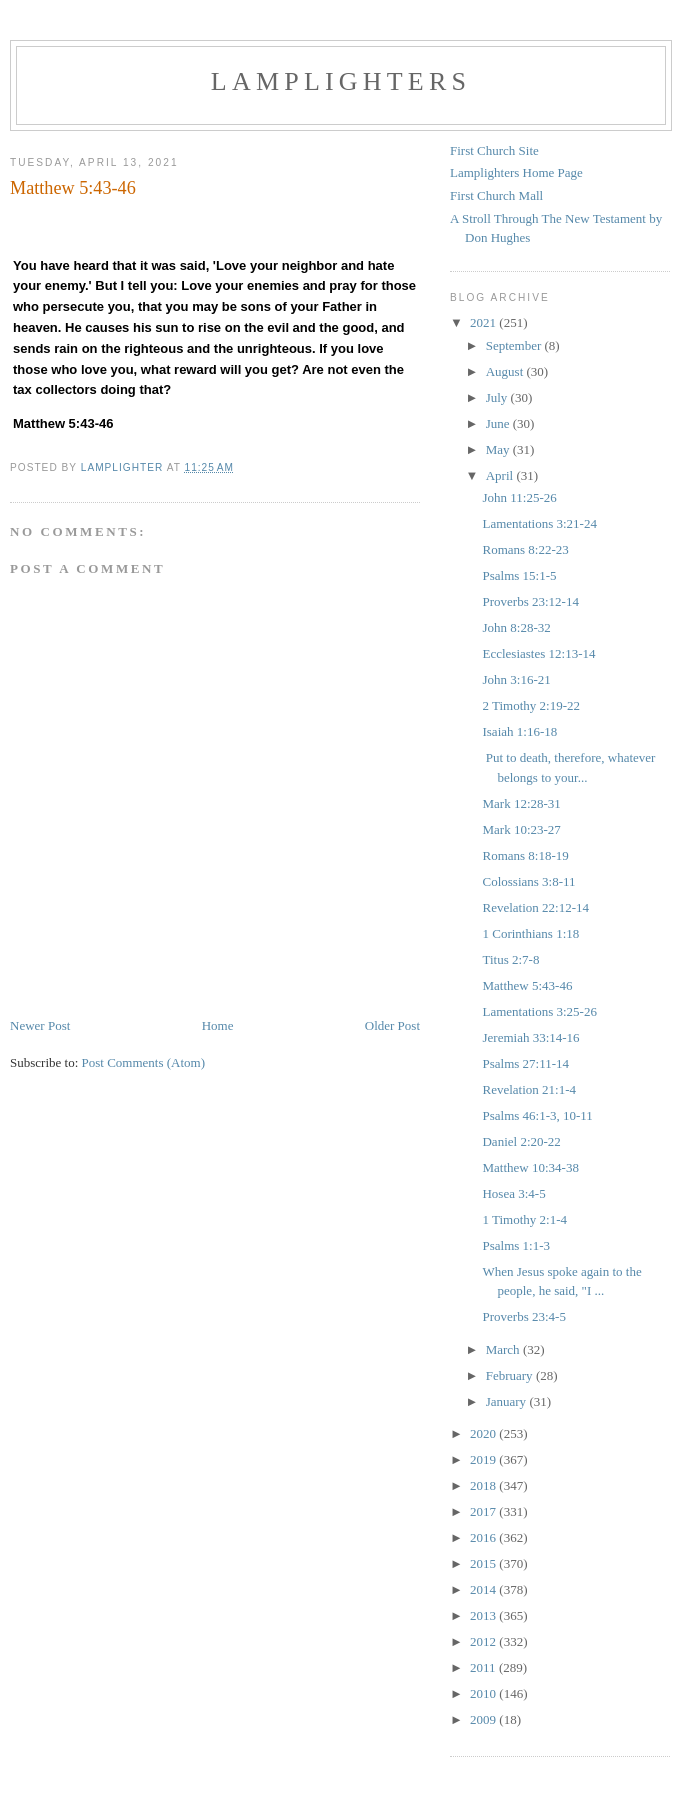 Image resolution: width=680 pixels, height=1817 pixels. What do you see at coordinates (484, 1433) in the screenshot?
I see `2020` at bounding box center [484, 1433].